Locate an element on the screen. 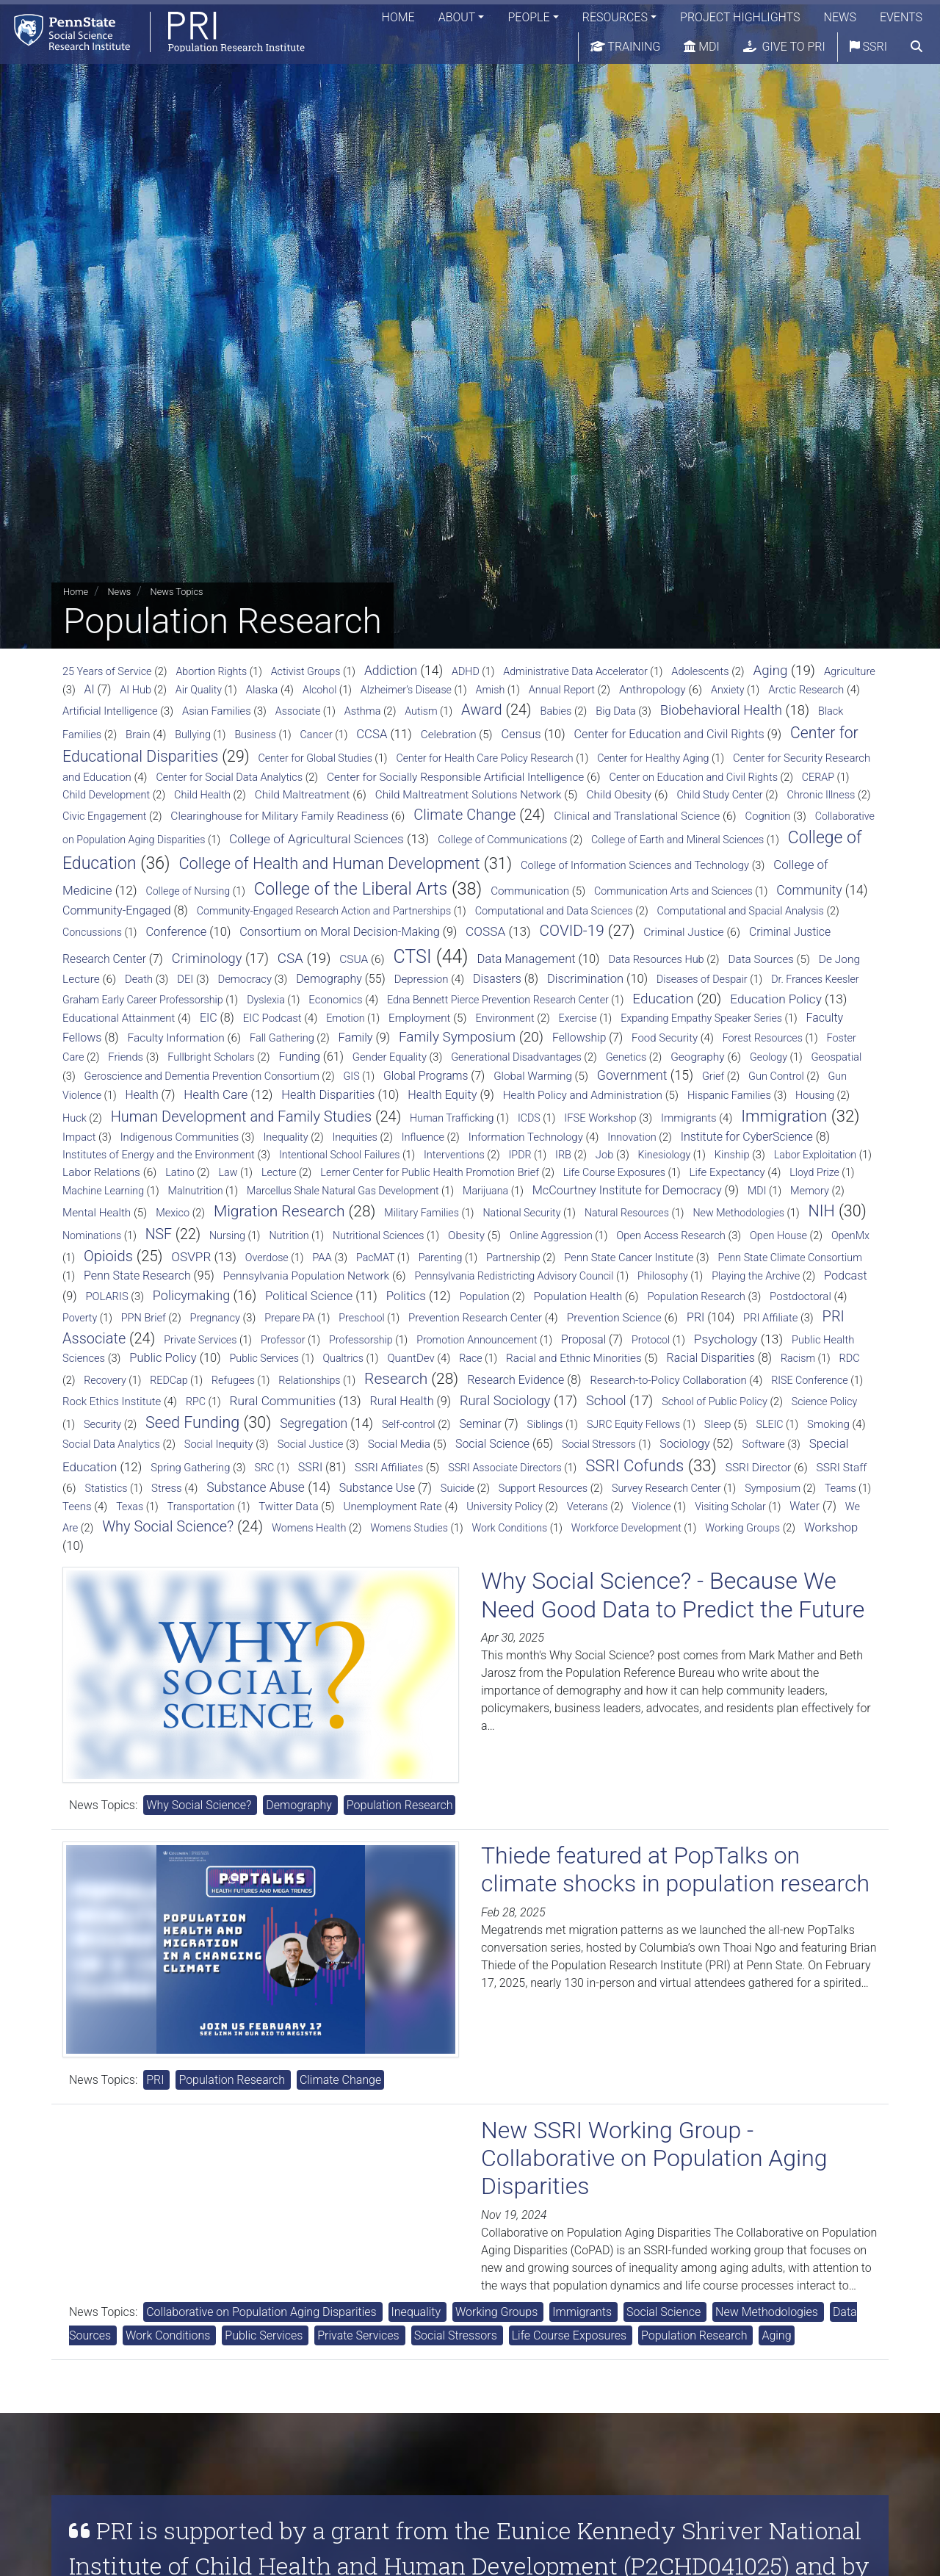 The height and width of the screenshot is (2576, 940). Promotion Announcement is located at coordinates (476, 1340).